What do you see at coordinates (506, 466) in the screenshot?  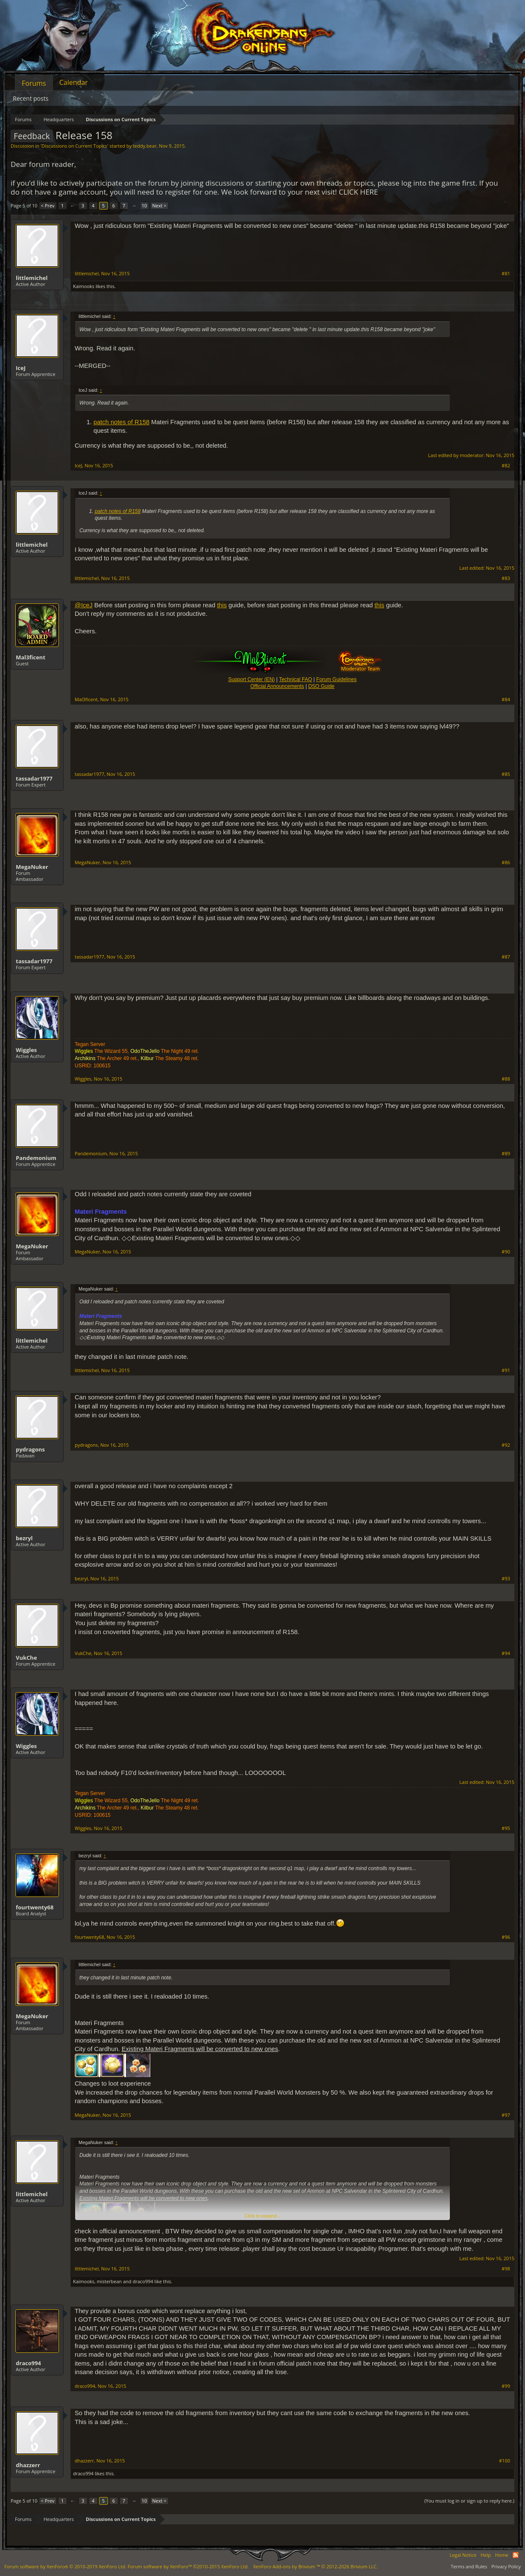 I see `#82` at bounding box center [506, 466].